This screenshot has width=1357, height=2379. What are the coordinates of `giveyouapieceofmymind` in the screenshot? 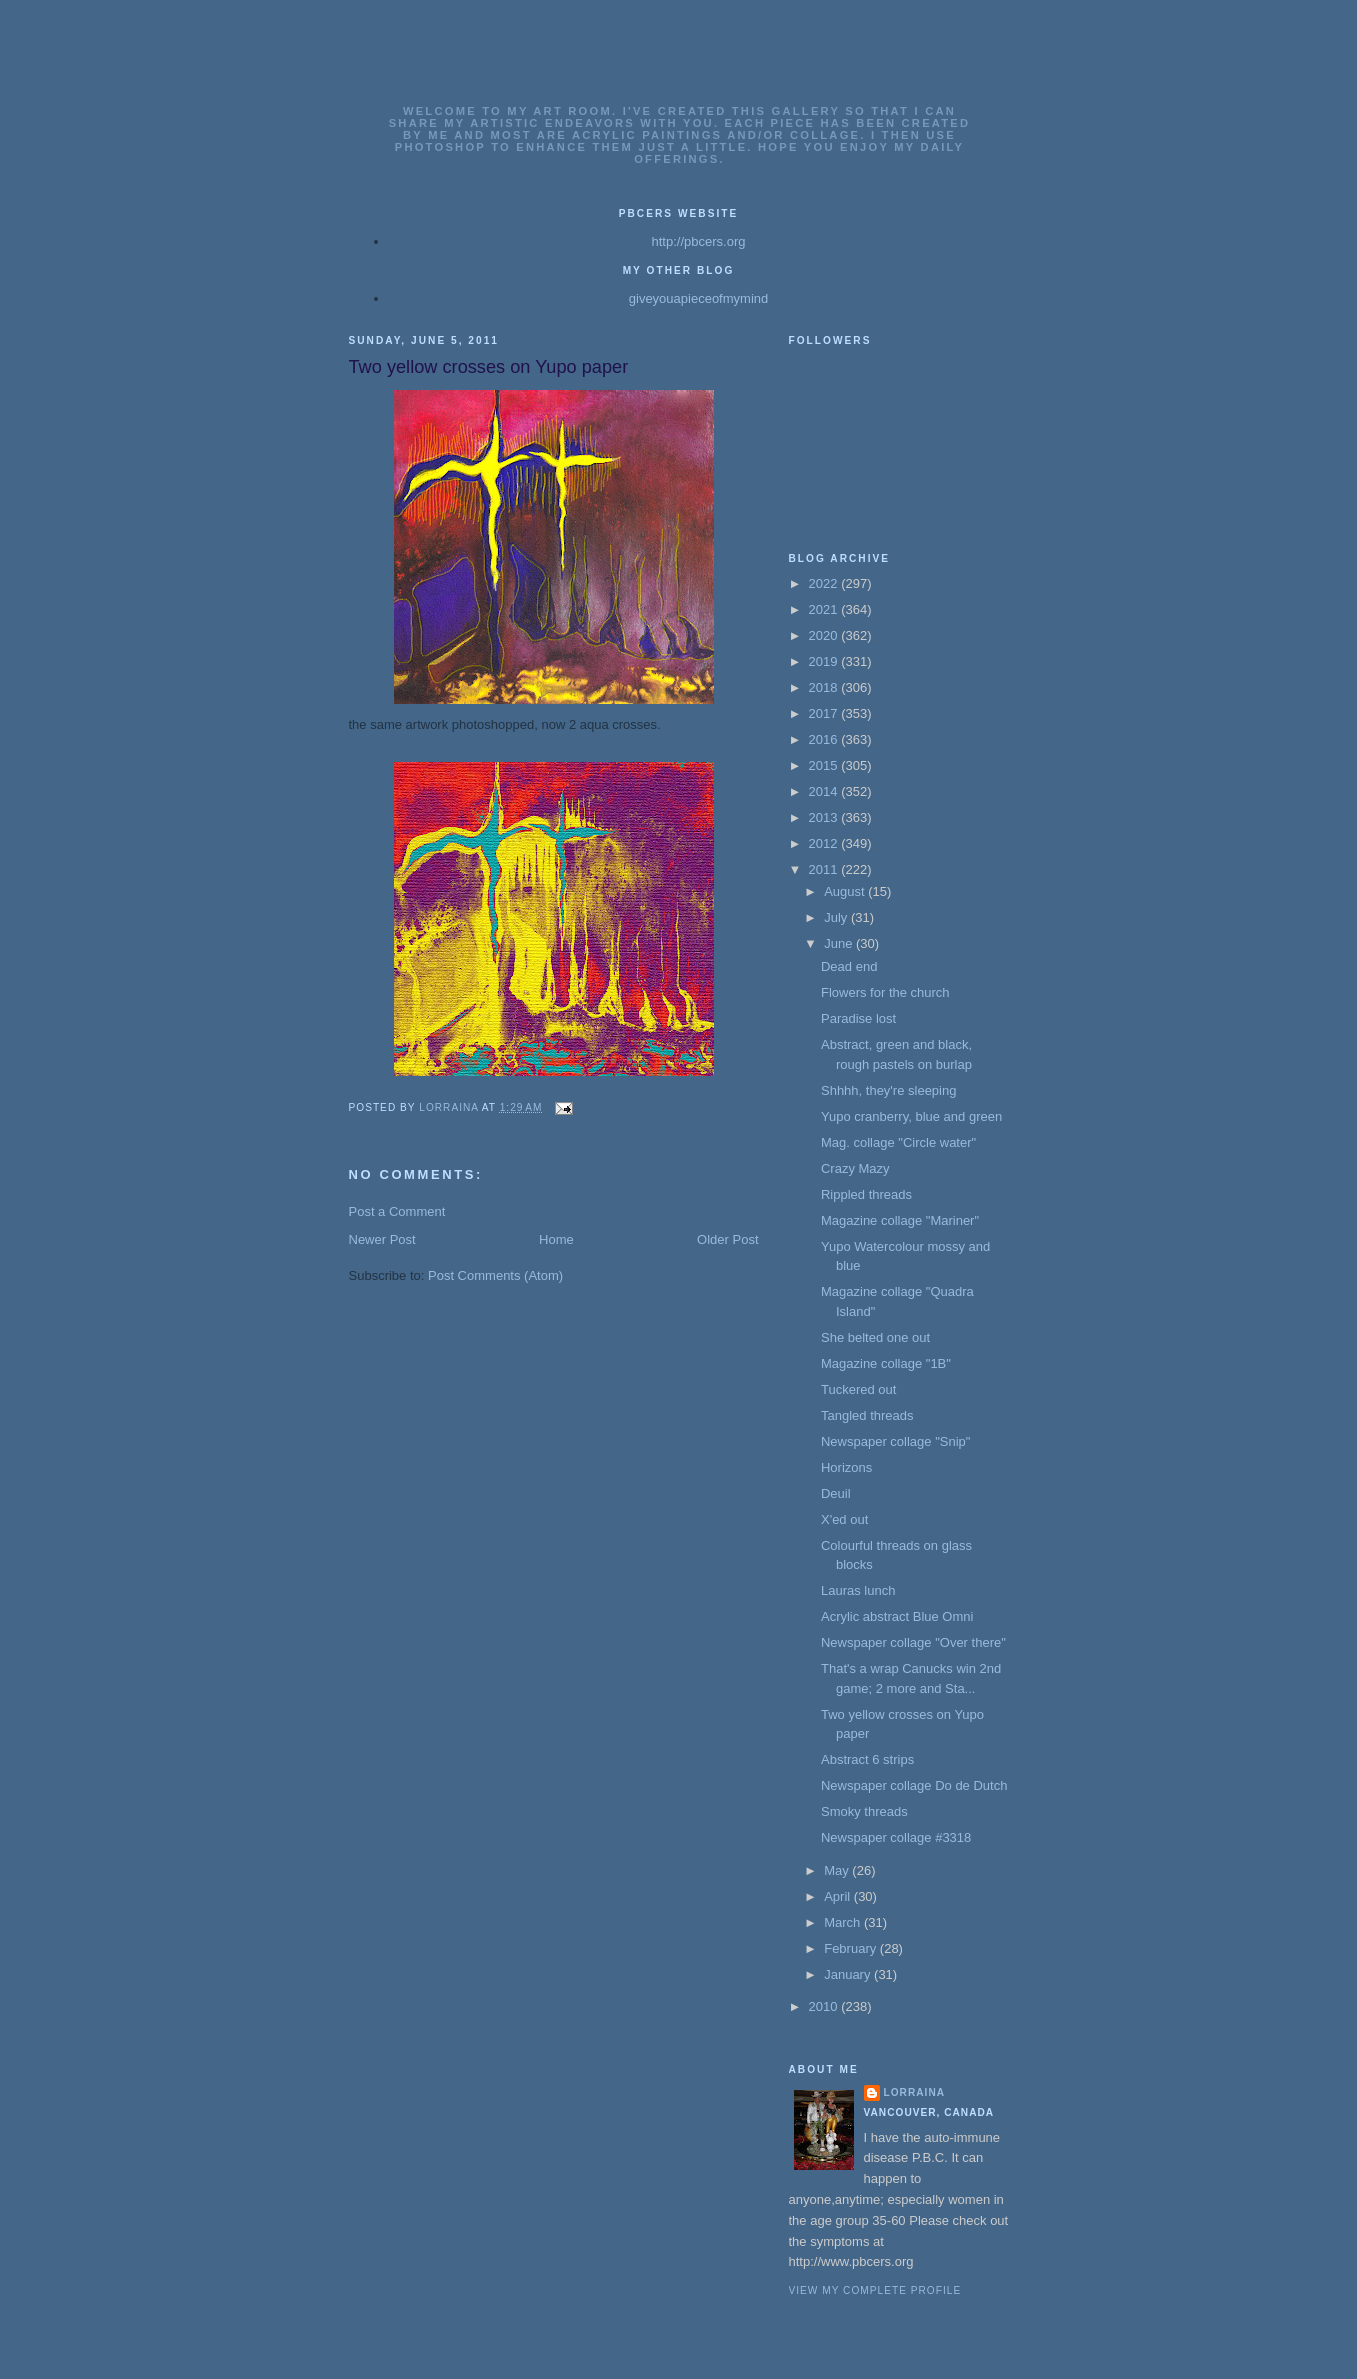 It's located at (698, 298).